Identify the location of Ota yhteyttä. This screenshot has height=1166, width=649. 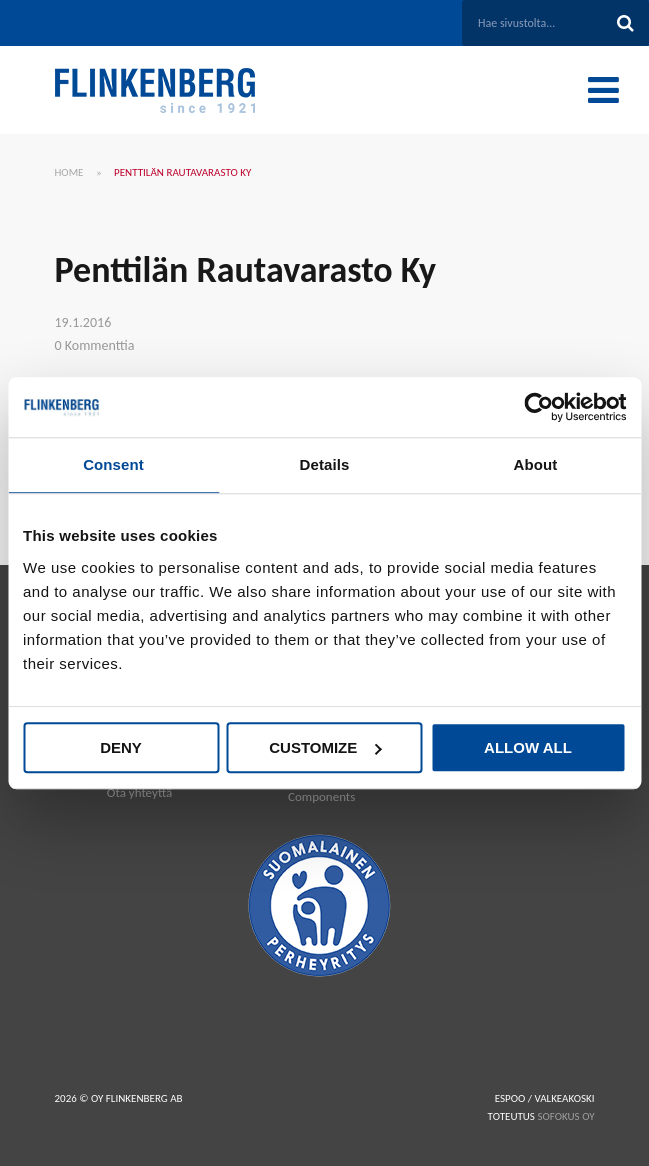
(139, 792).